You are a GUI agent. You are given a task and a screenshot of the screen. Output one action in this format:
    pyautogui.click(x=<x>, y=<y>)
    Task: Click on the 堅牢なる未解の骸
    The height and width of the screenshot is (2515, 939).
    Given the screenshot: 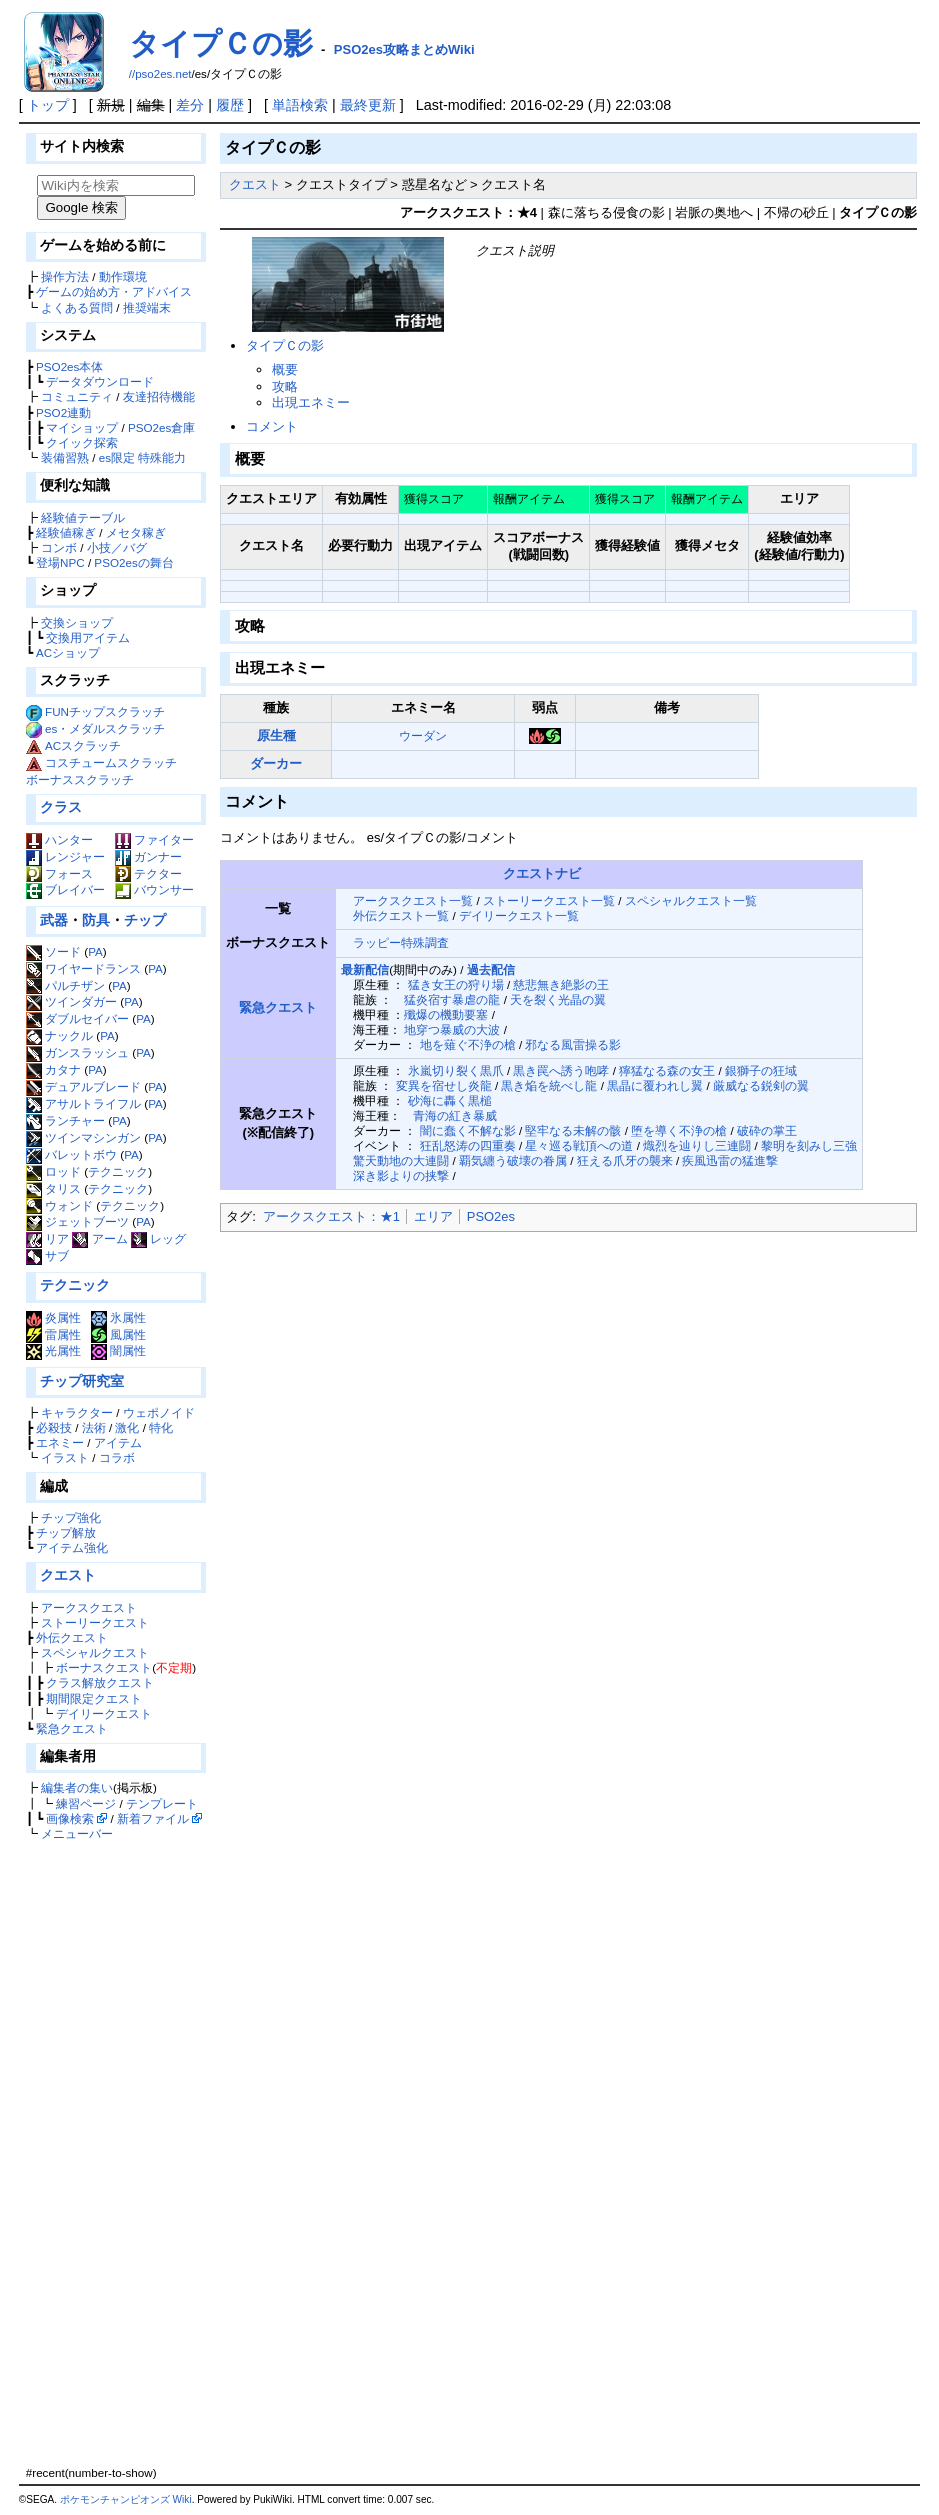 What is the action you would take?
    pyautogui.click(x=573, y=1130)
    